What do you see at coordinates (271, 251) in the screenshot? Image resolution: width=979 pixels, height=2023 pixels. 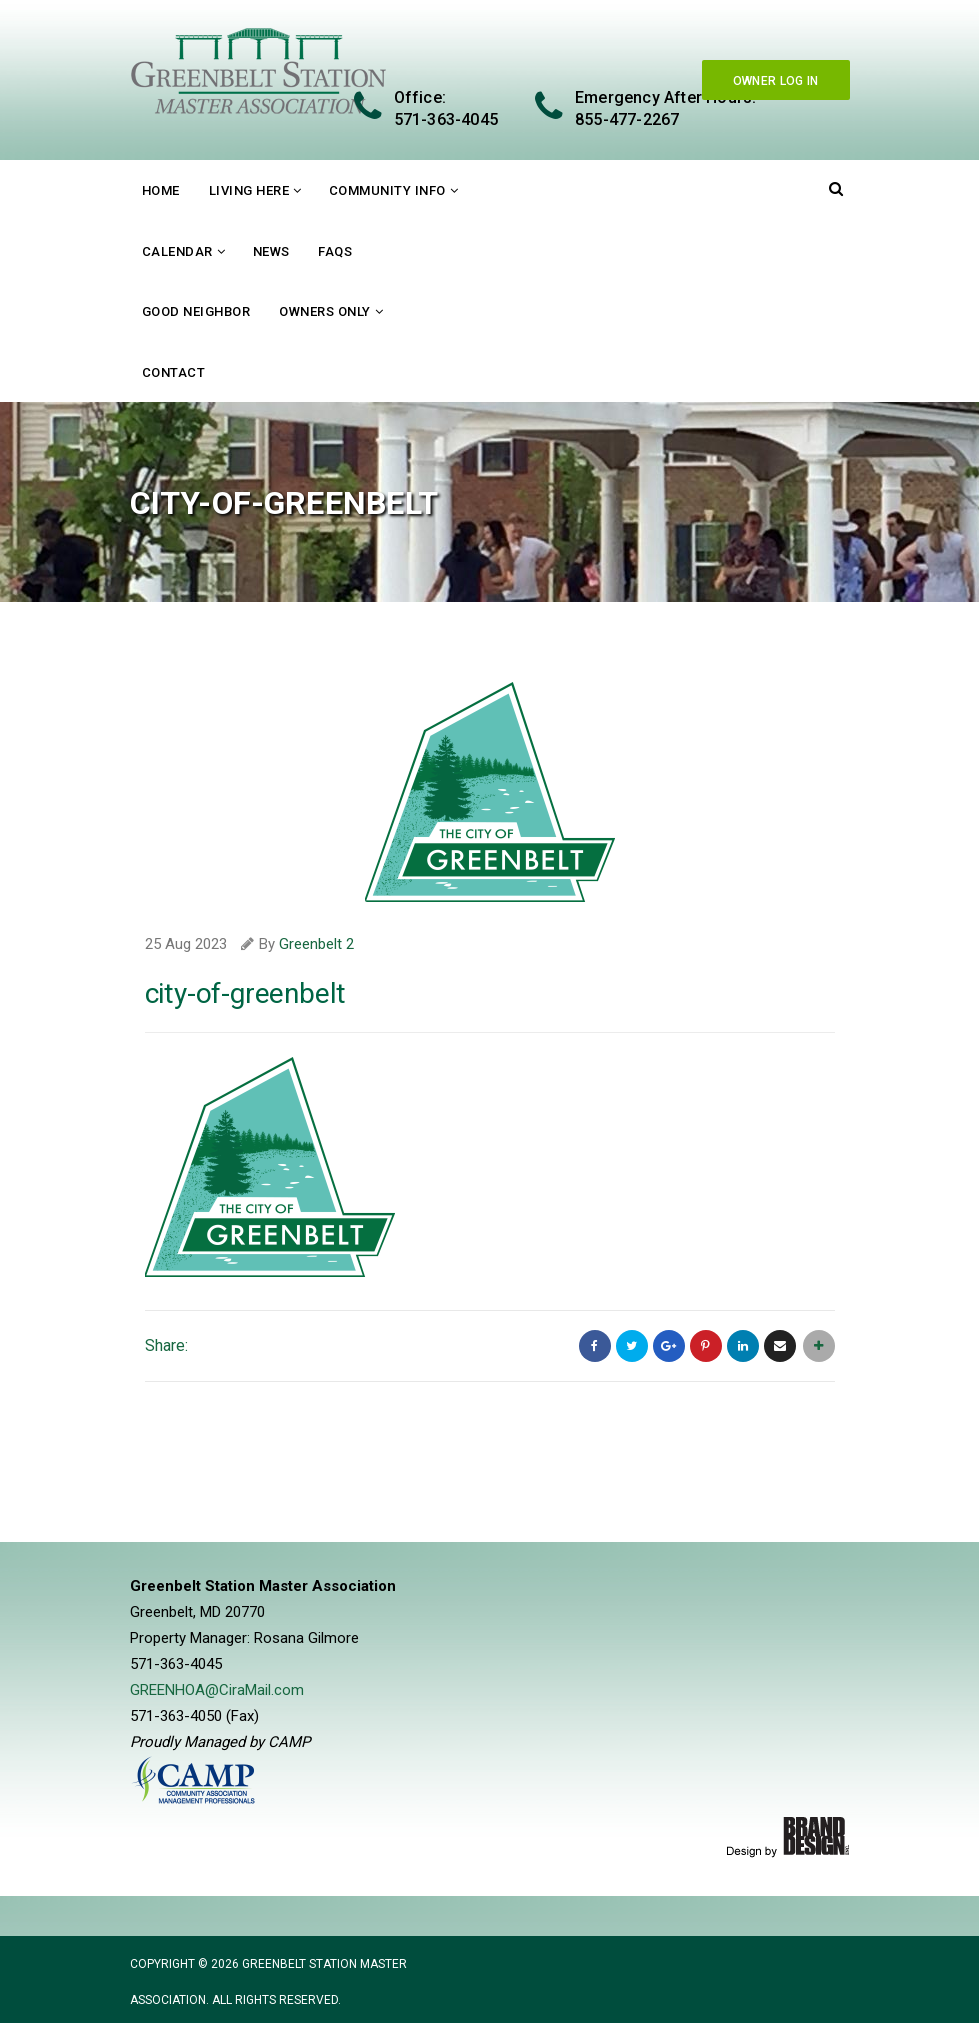 I see `News` at bounding box center [271, 251].